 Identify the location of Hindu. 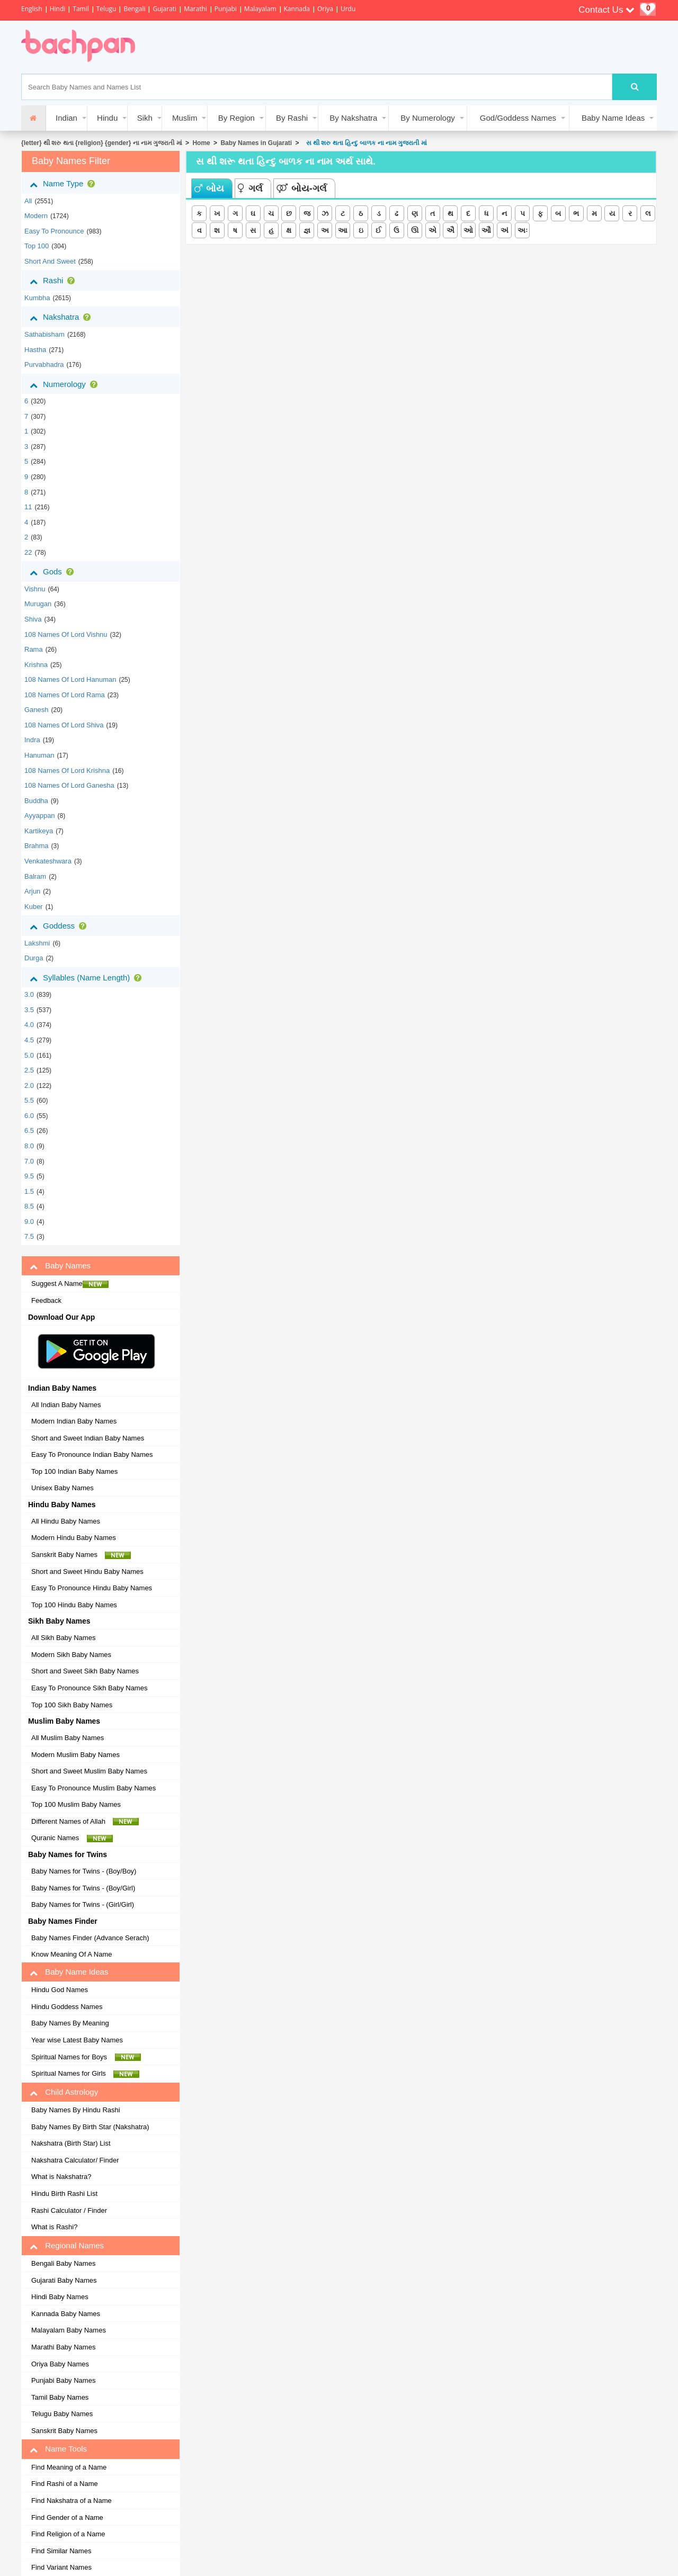
(107, 117).